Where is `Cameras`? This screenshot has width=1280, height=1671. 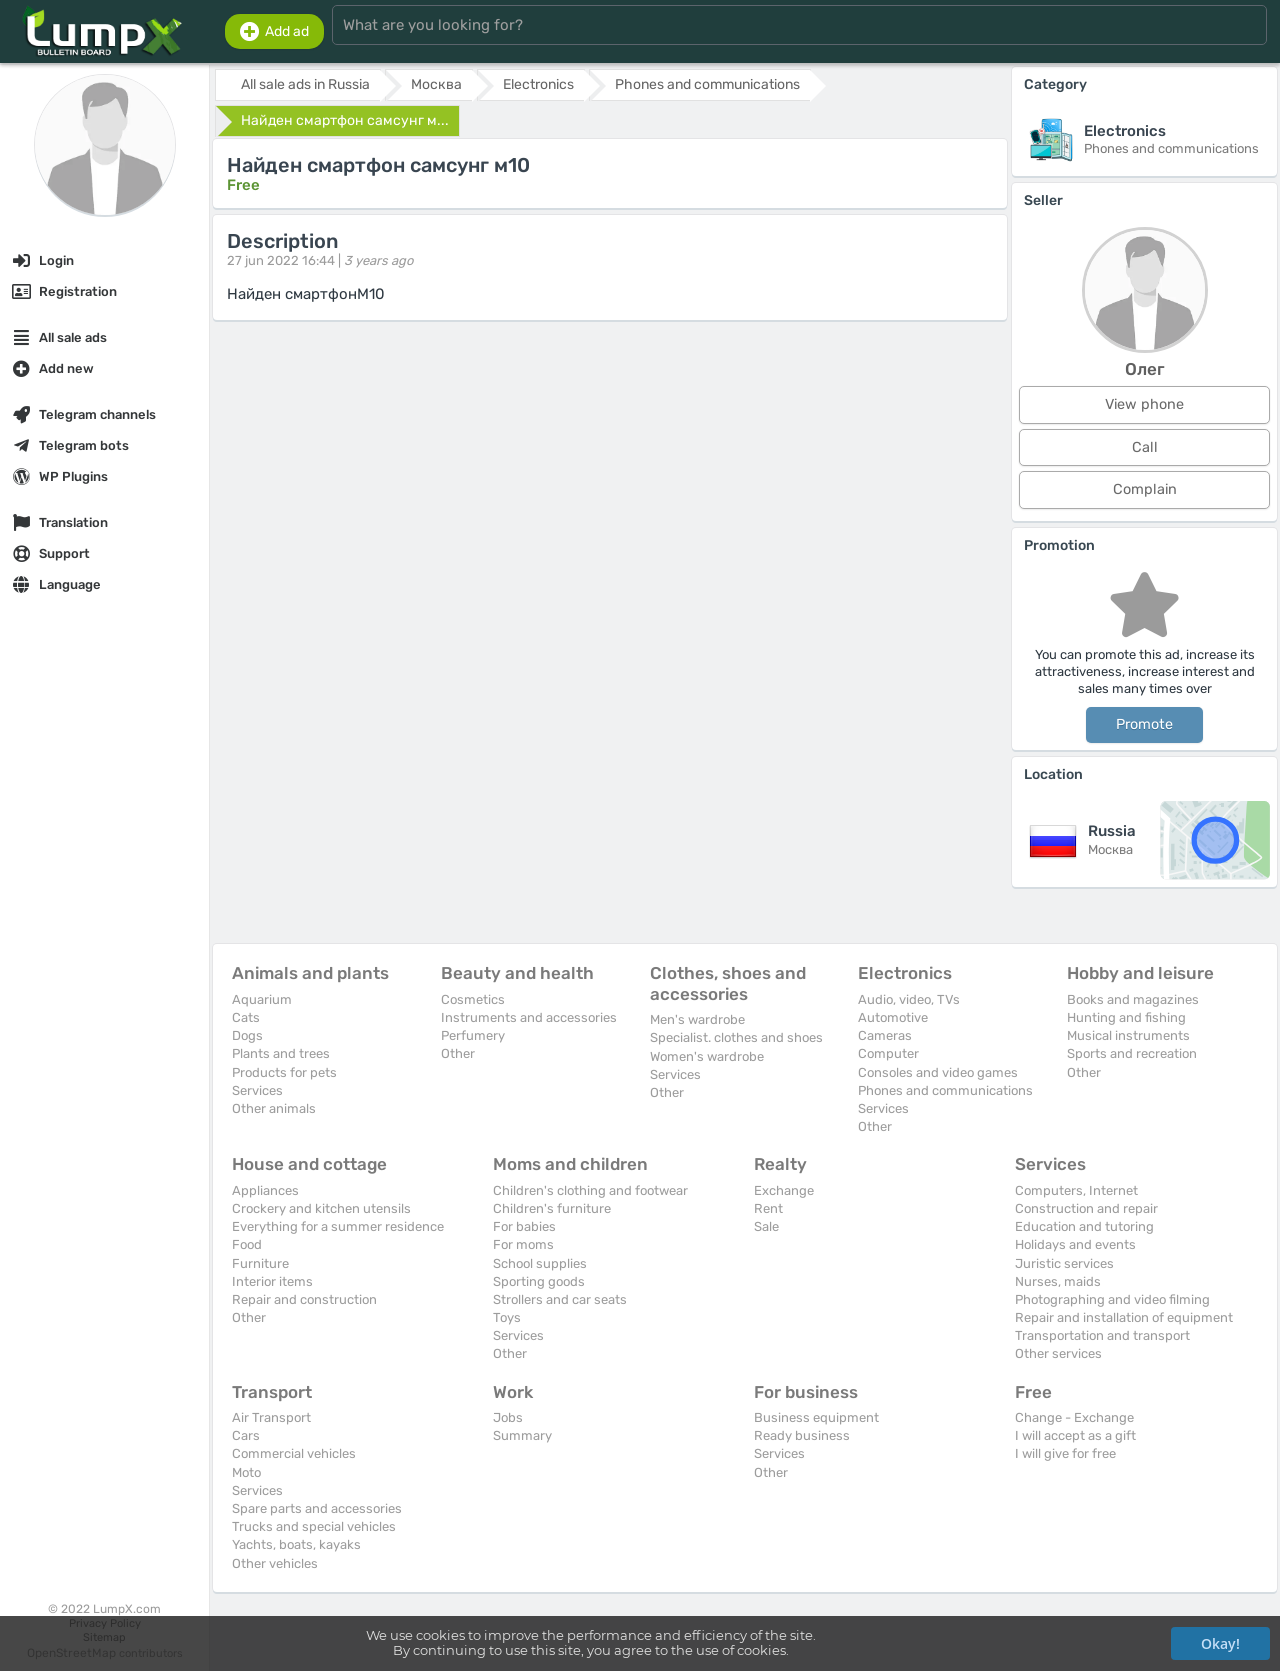 Cameras is located at coordinates (885, 1035).